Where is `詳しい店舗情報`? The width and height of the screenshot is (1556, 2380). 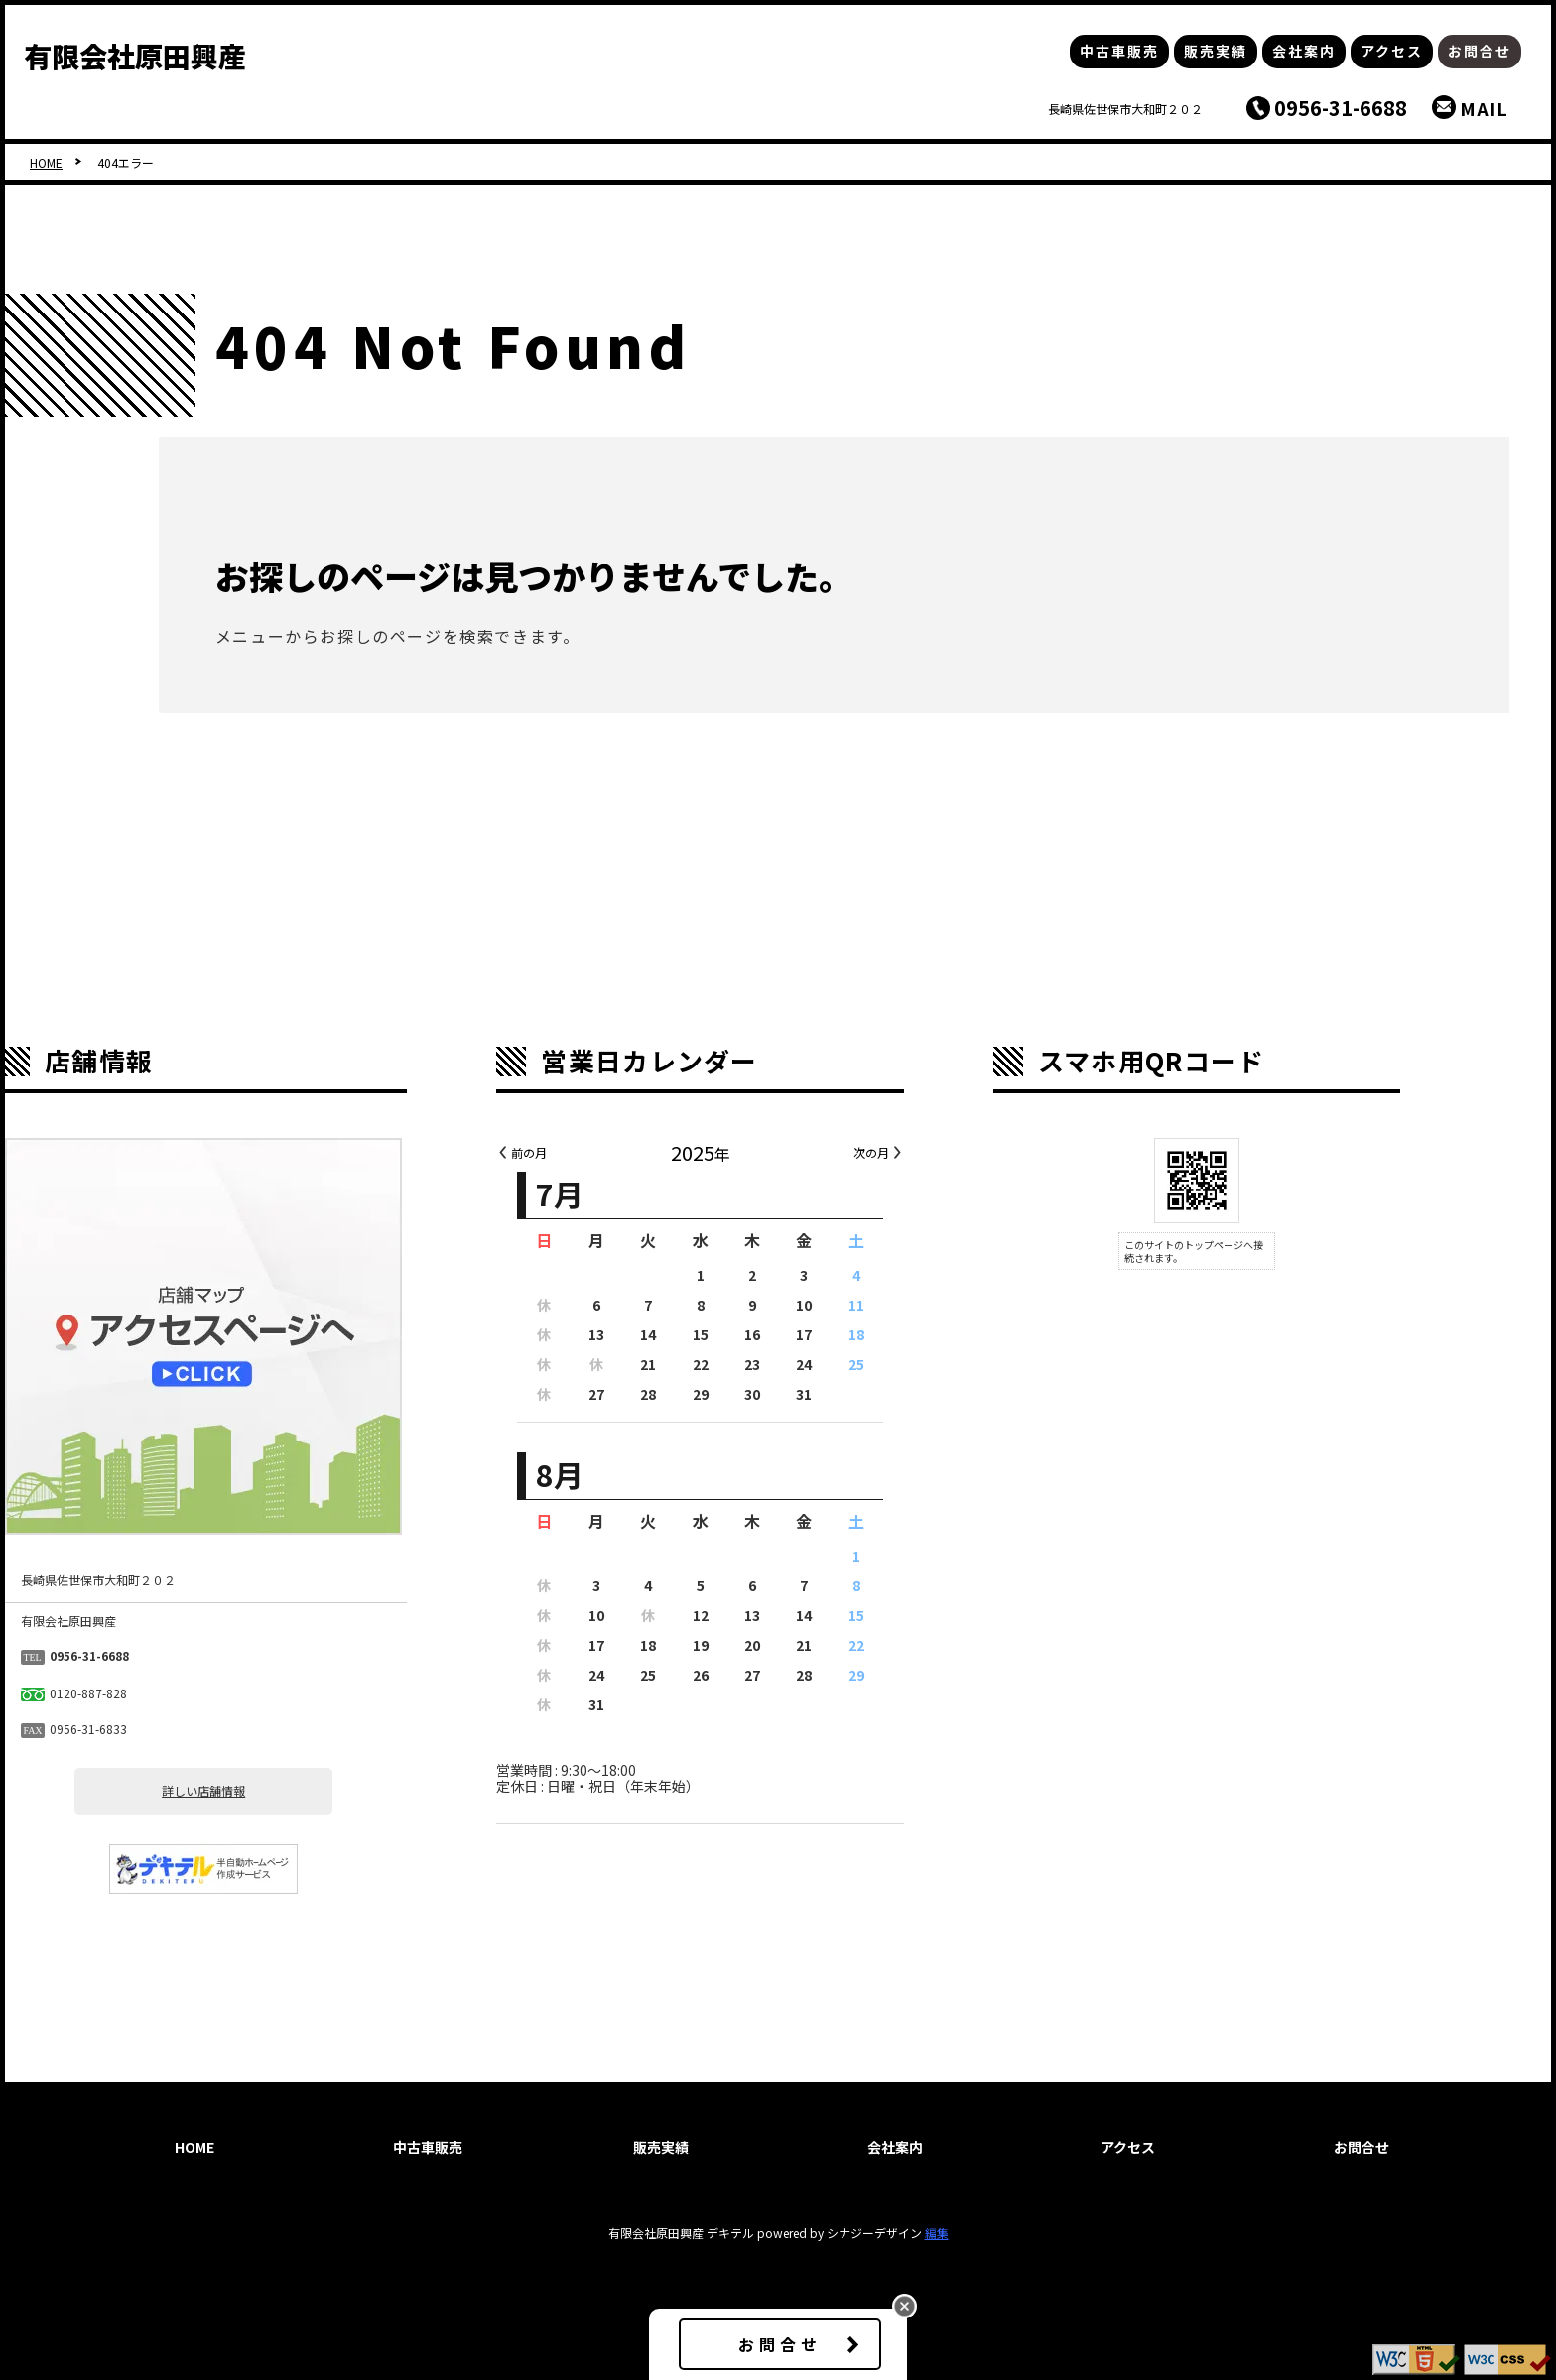 詳しい店舗情報 is located at coordinates (282, 1791).